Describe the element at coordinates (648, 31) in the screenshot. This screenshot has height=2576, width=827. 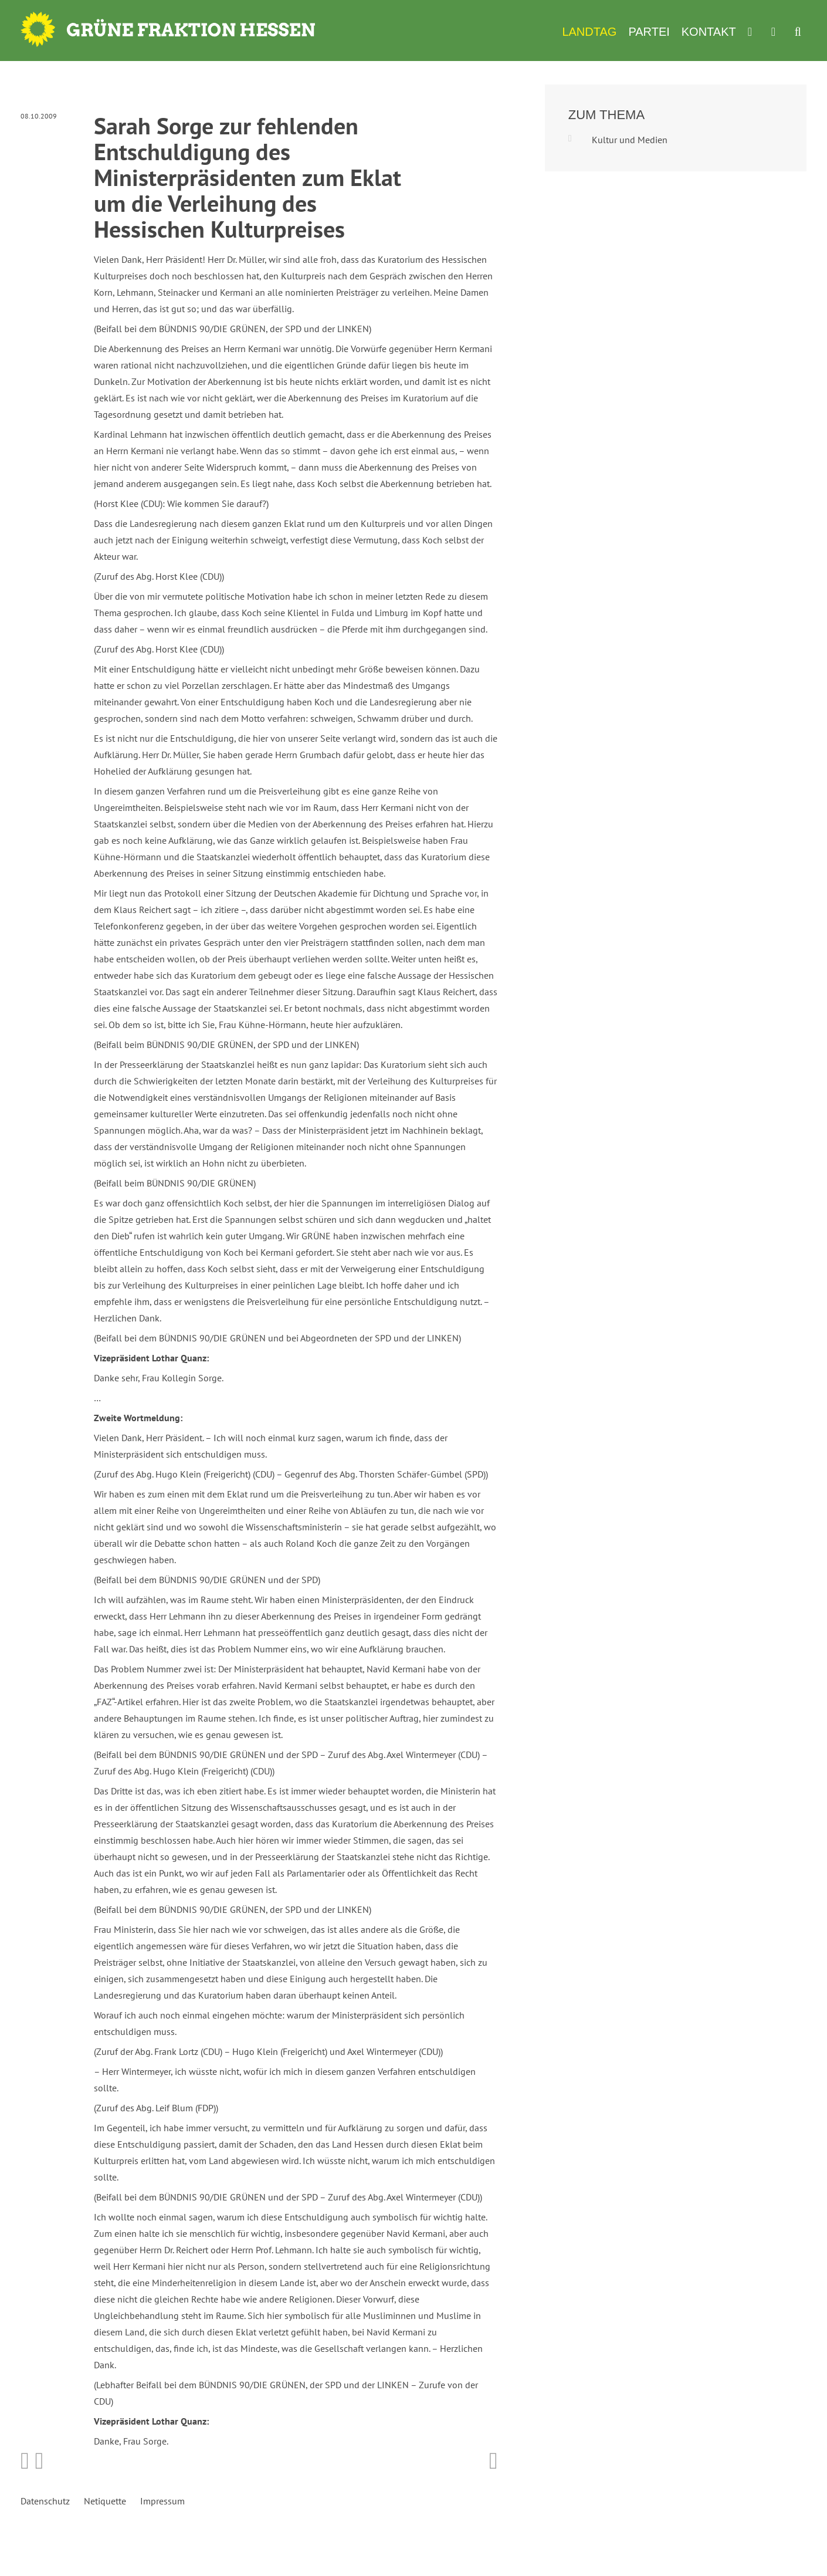
I see `Partei` at that location.